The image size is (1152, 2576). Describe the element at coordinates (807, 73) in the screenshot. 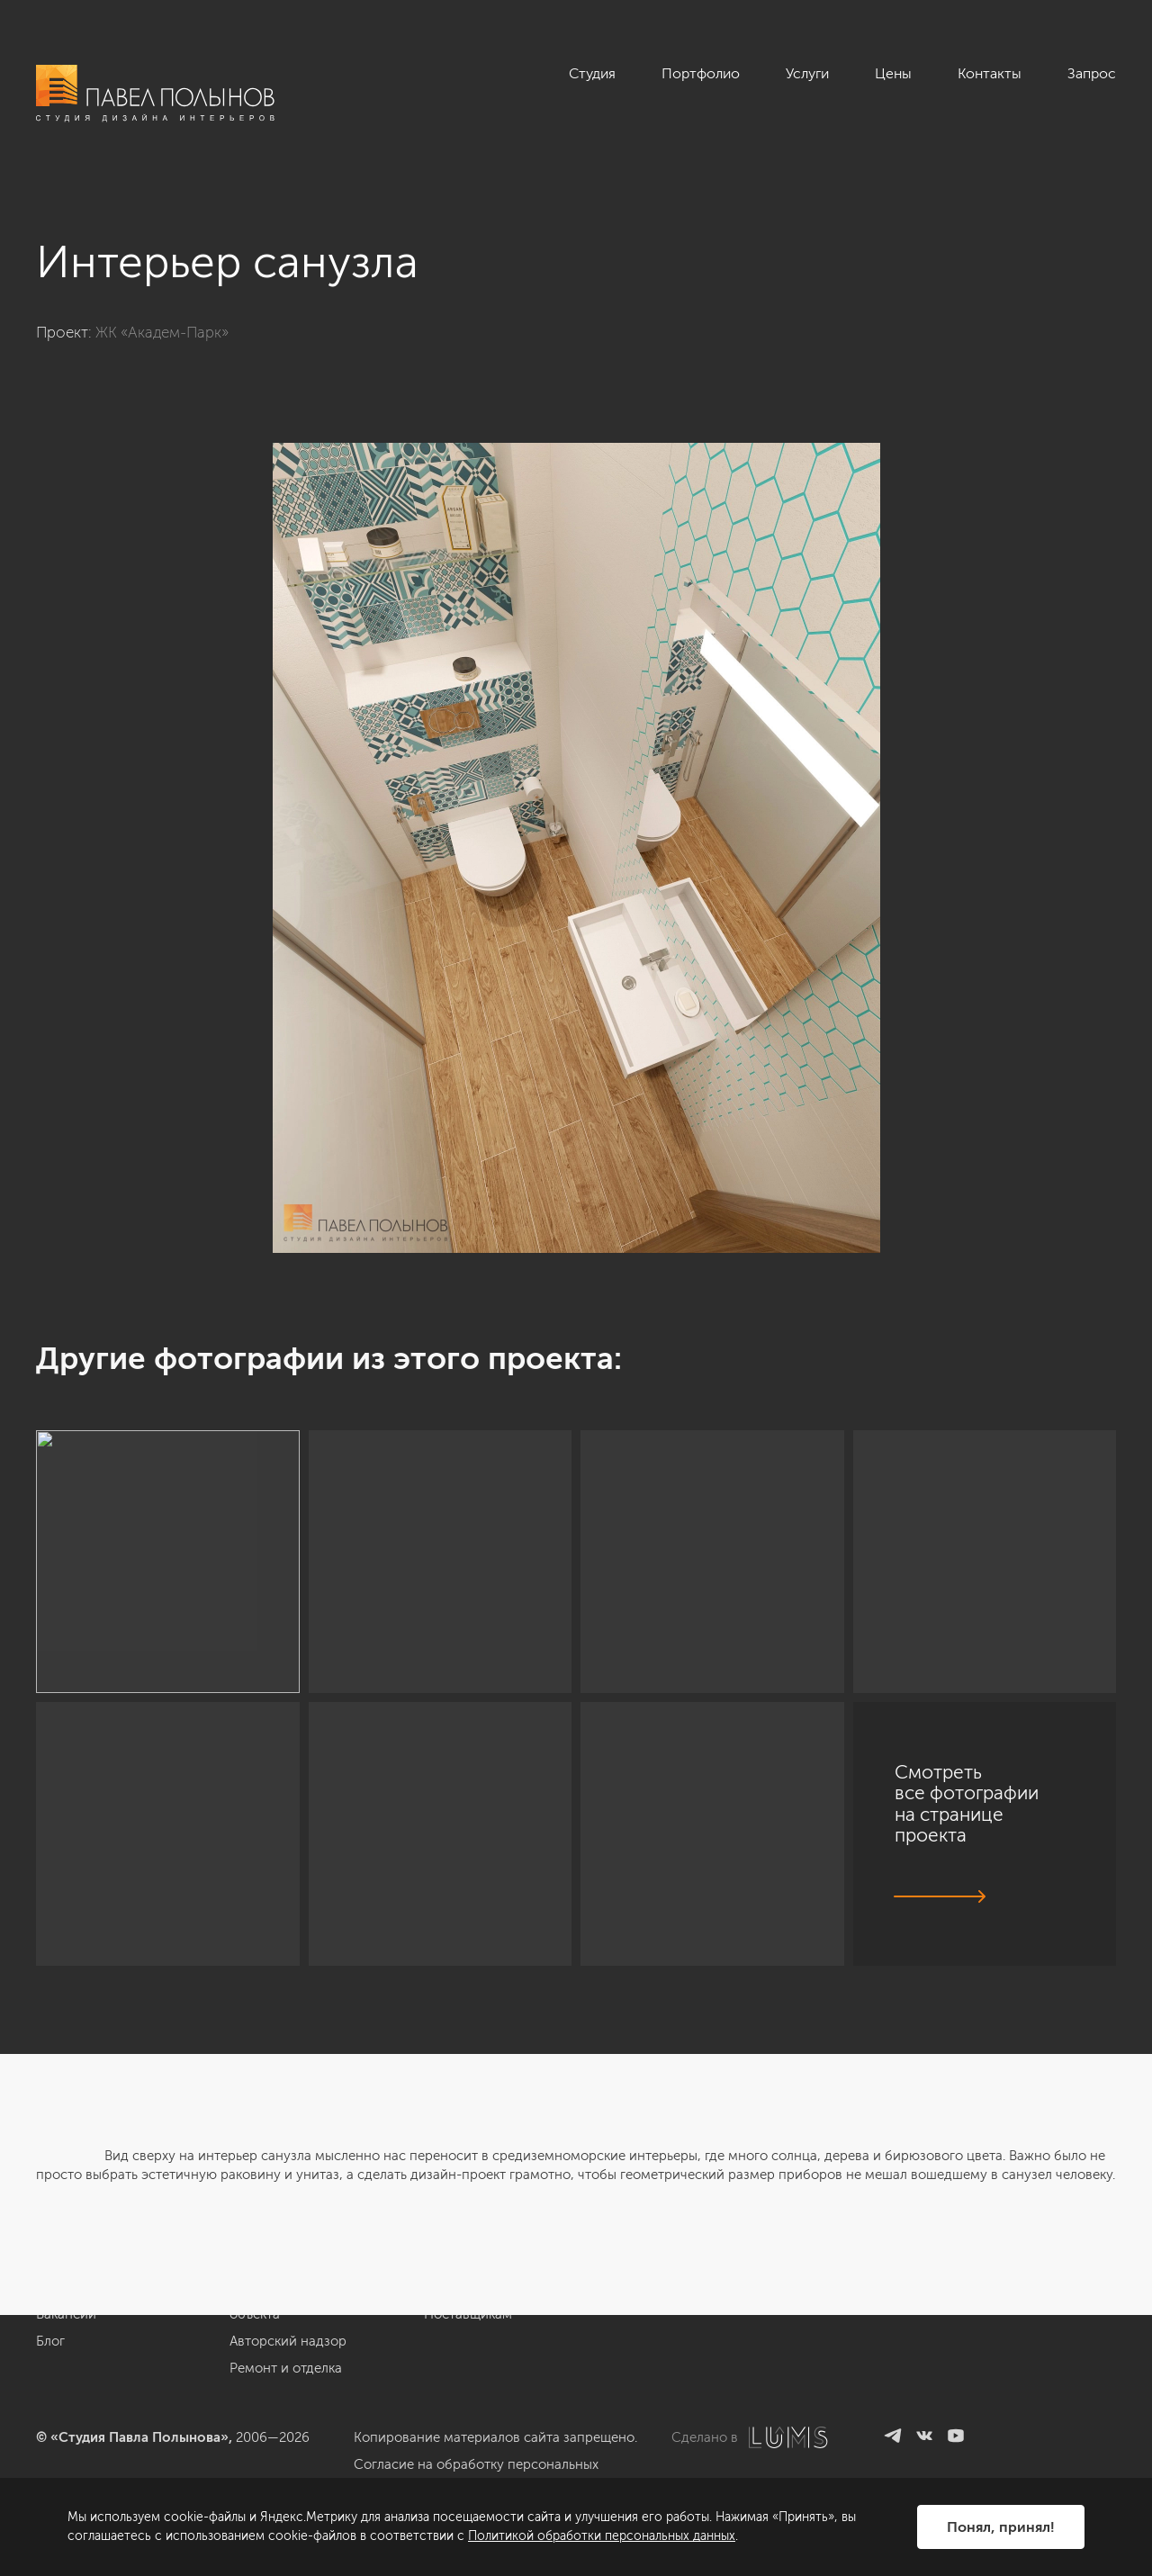

I see `Услуги` at that location.